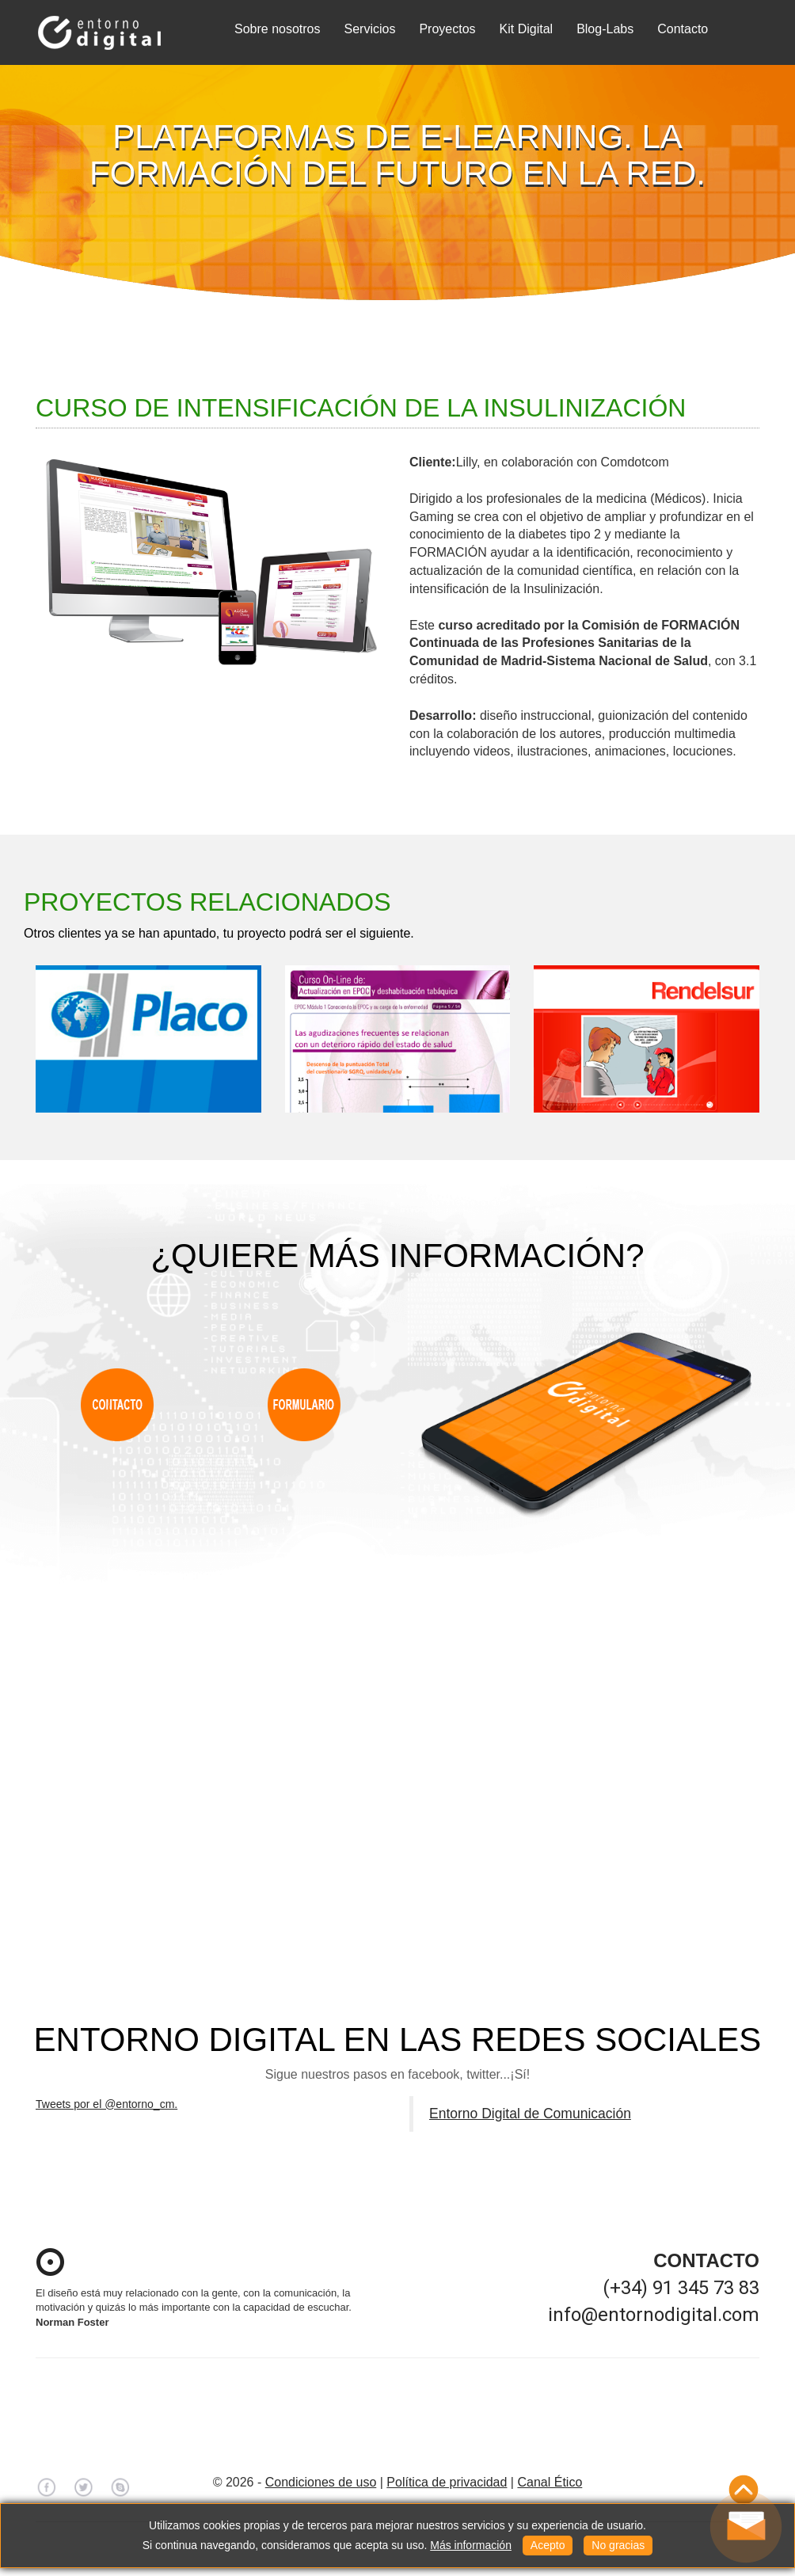  I want to click on Política de privacidad, so click(446, 2482).